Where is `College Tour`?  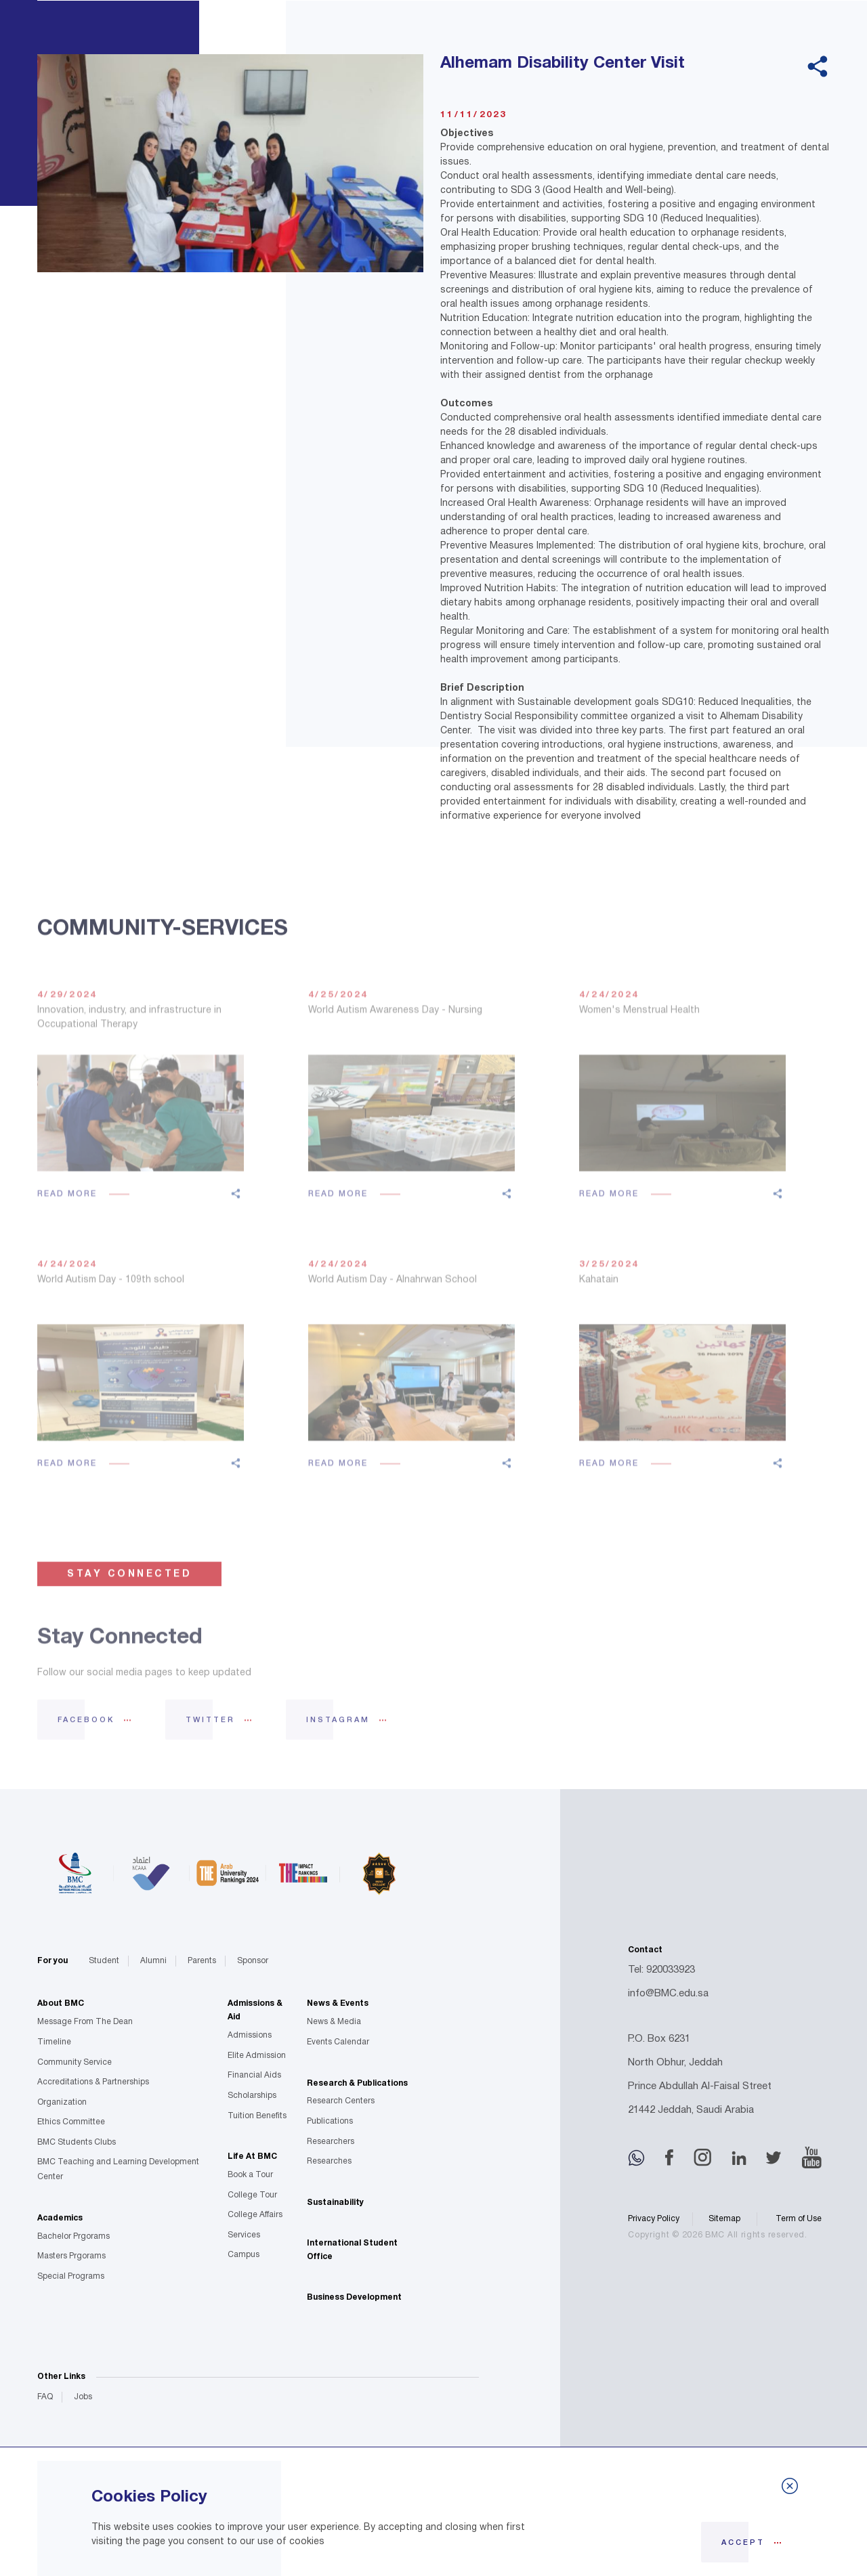 College Tour is located at coordinates (252, 2195).